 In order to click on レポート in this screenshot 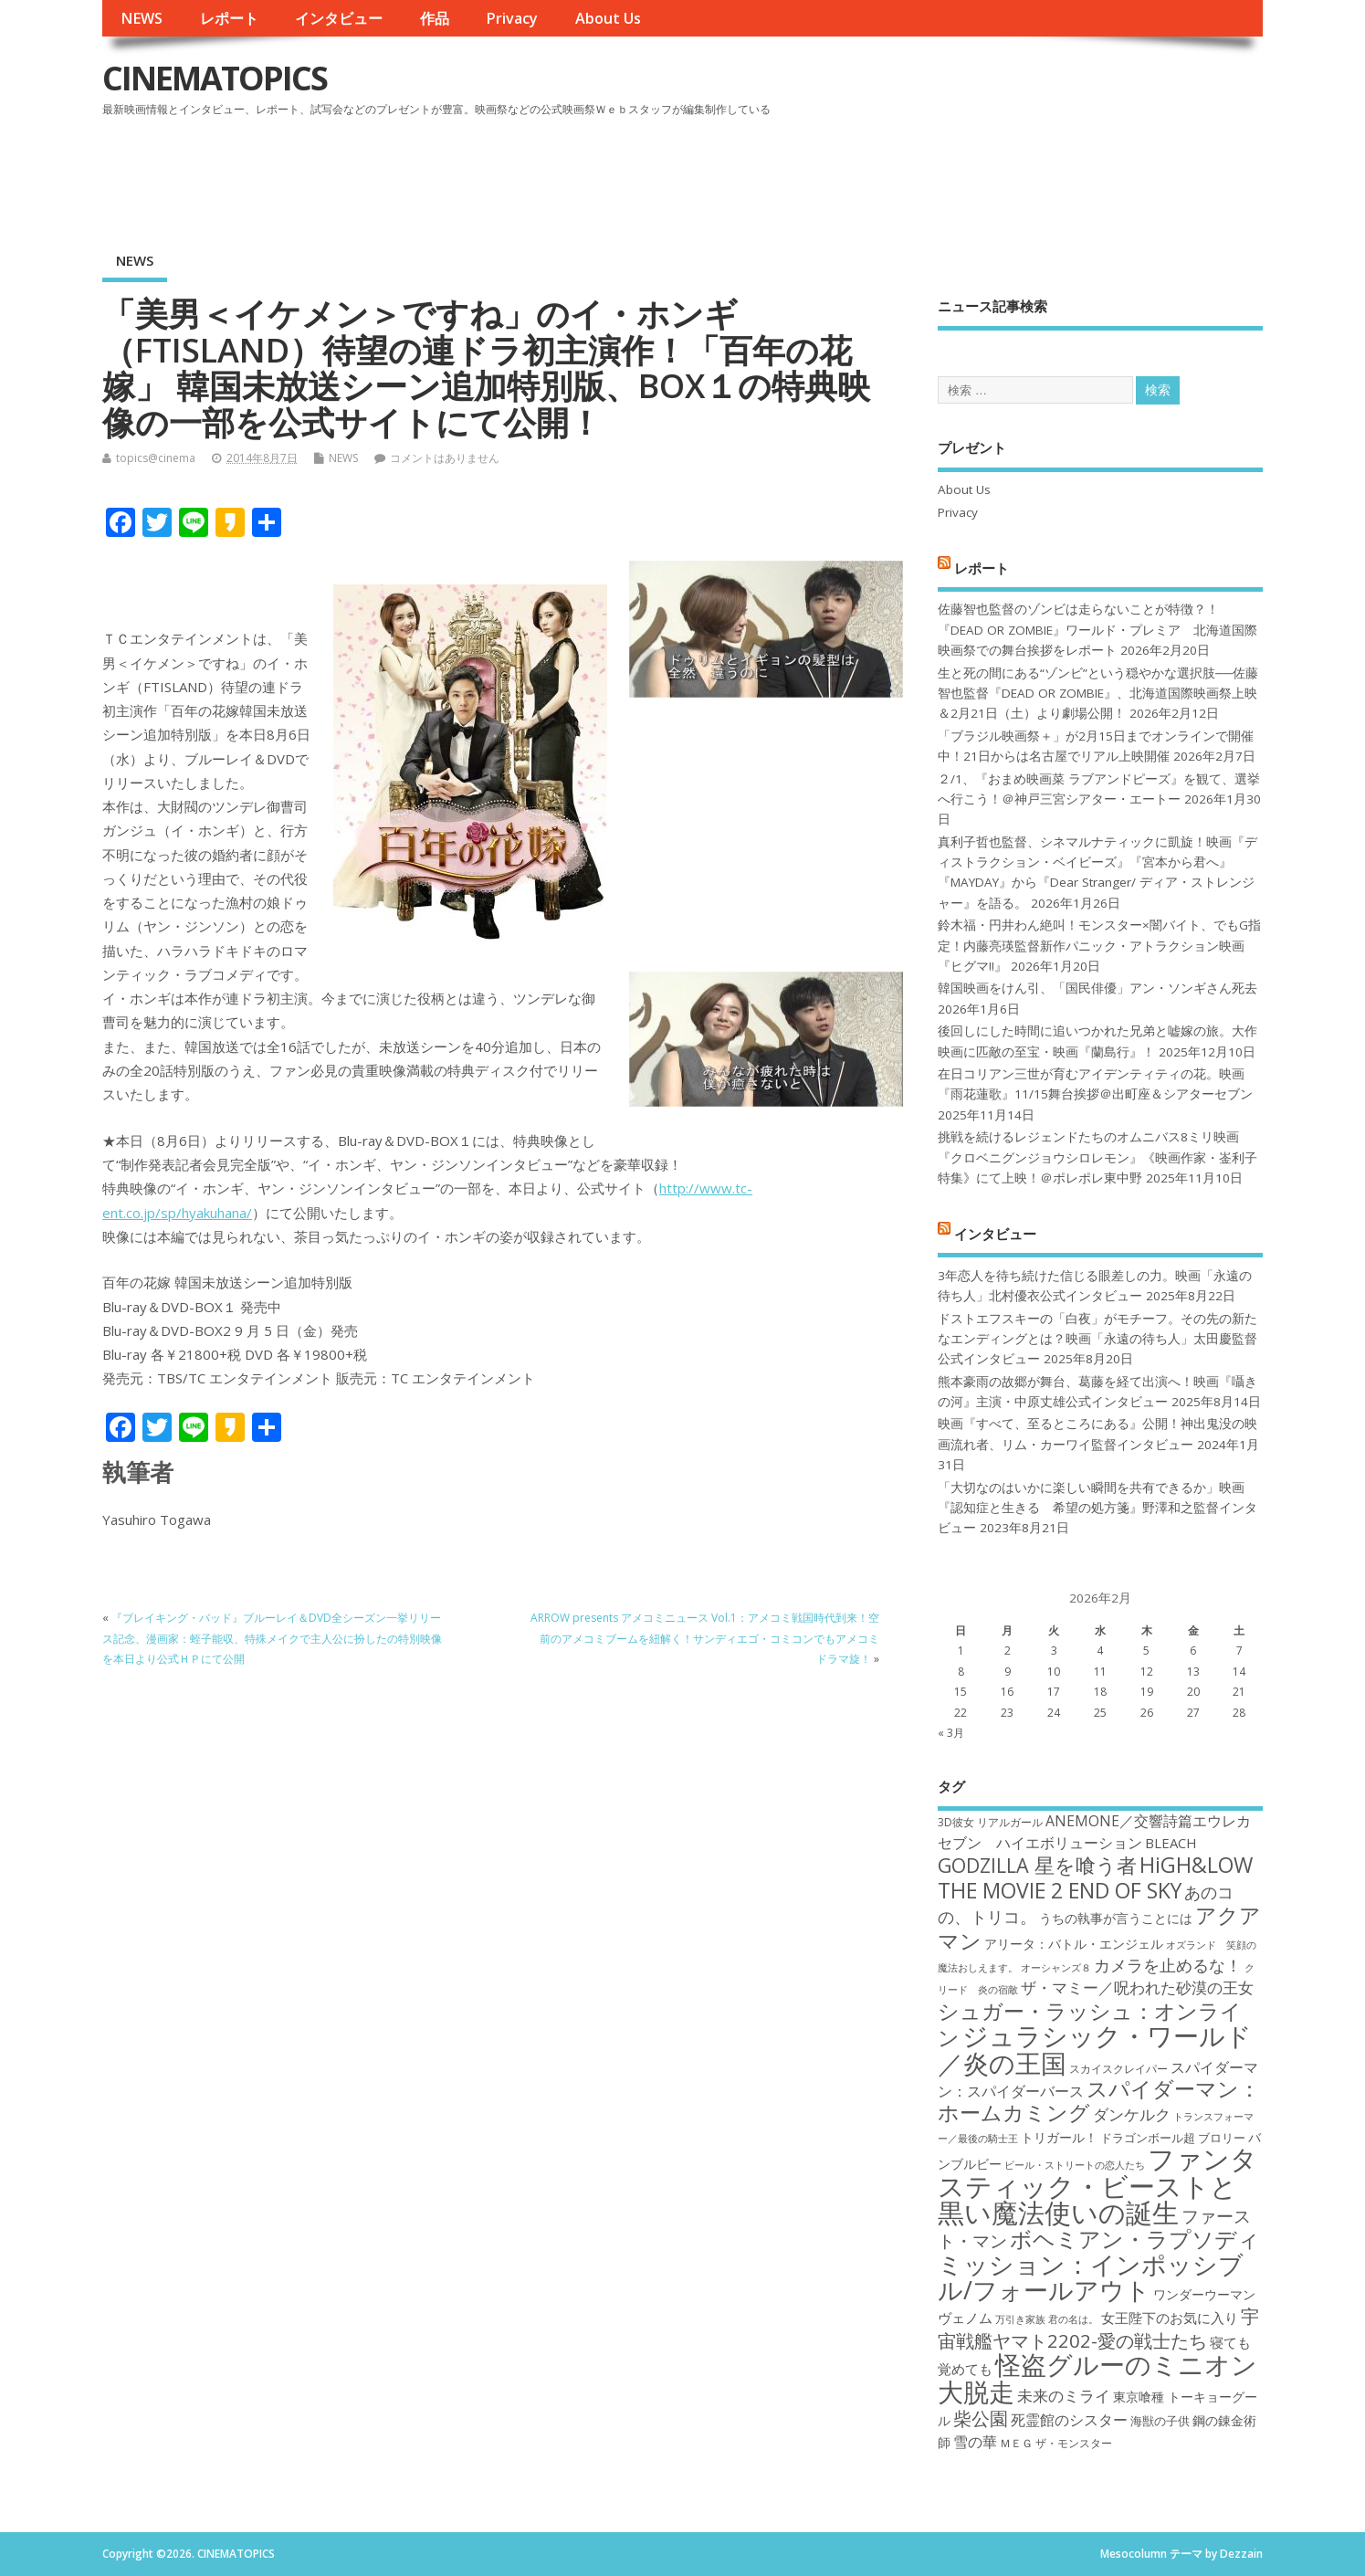, I will do `click(229, 18)`.